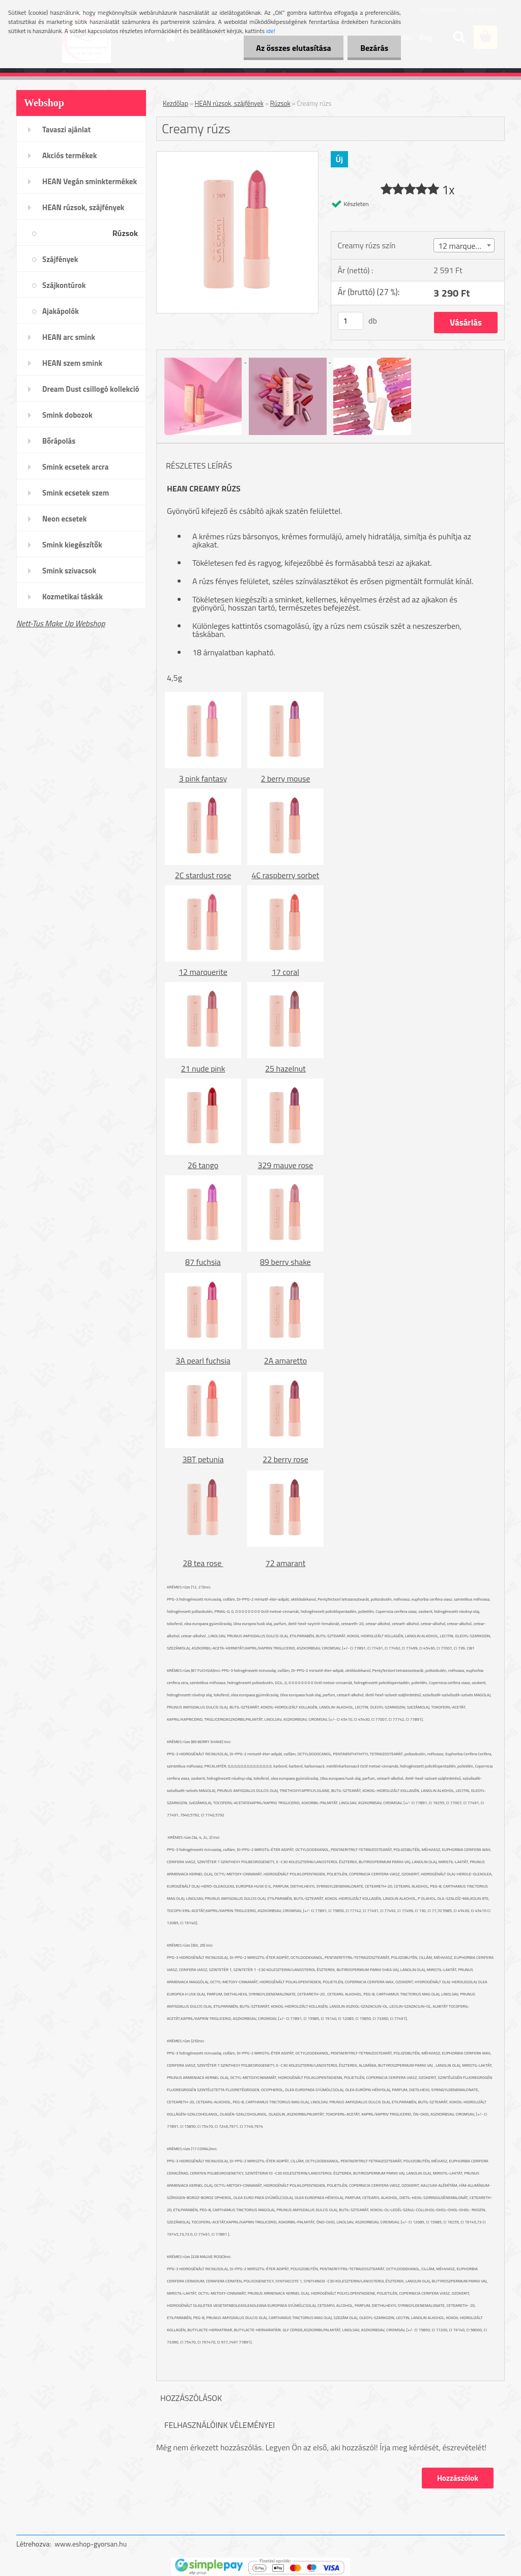 This screenshot has height=2576, width=521. What do you see at coordinates (285, 778) in the screenshot?
I see `2 berry mouse` at bounding box center [285, 778].